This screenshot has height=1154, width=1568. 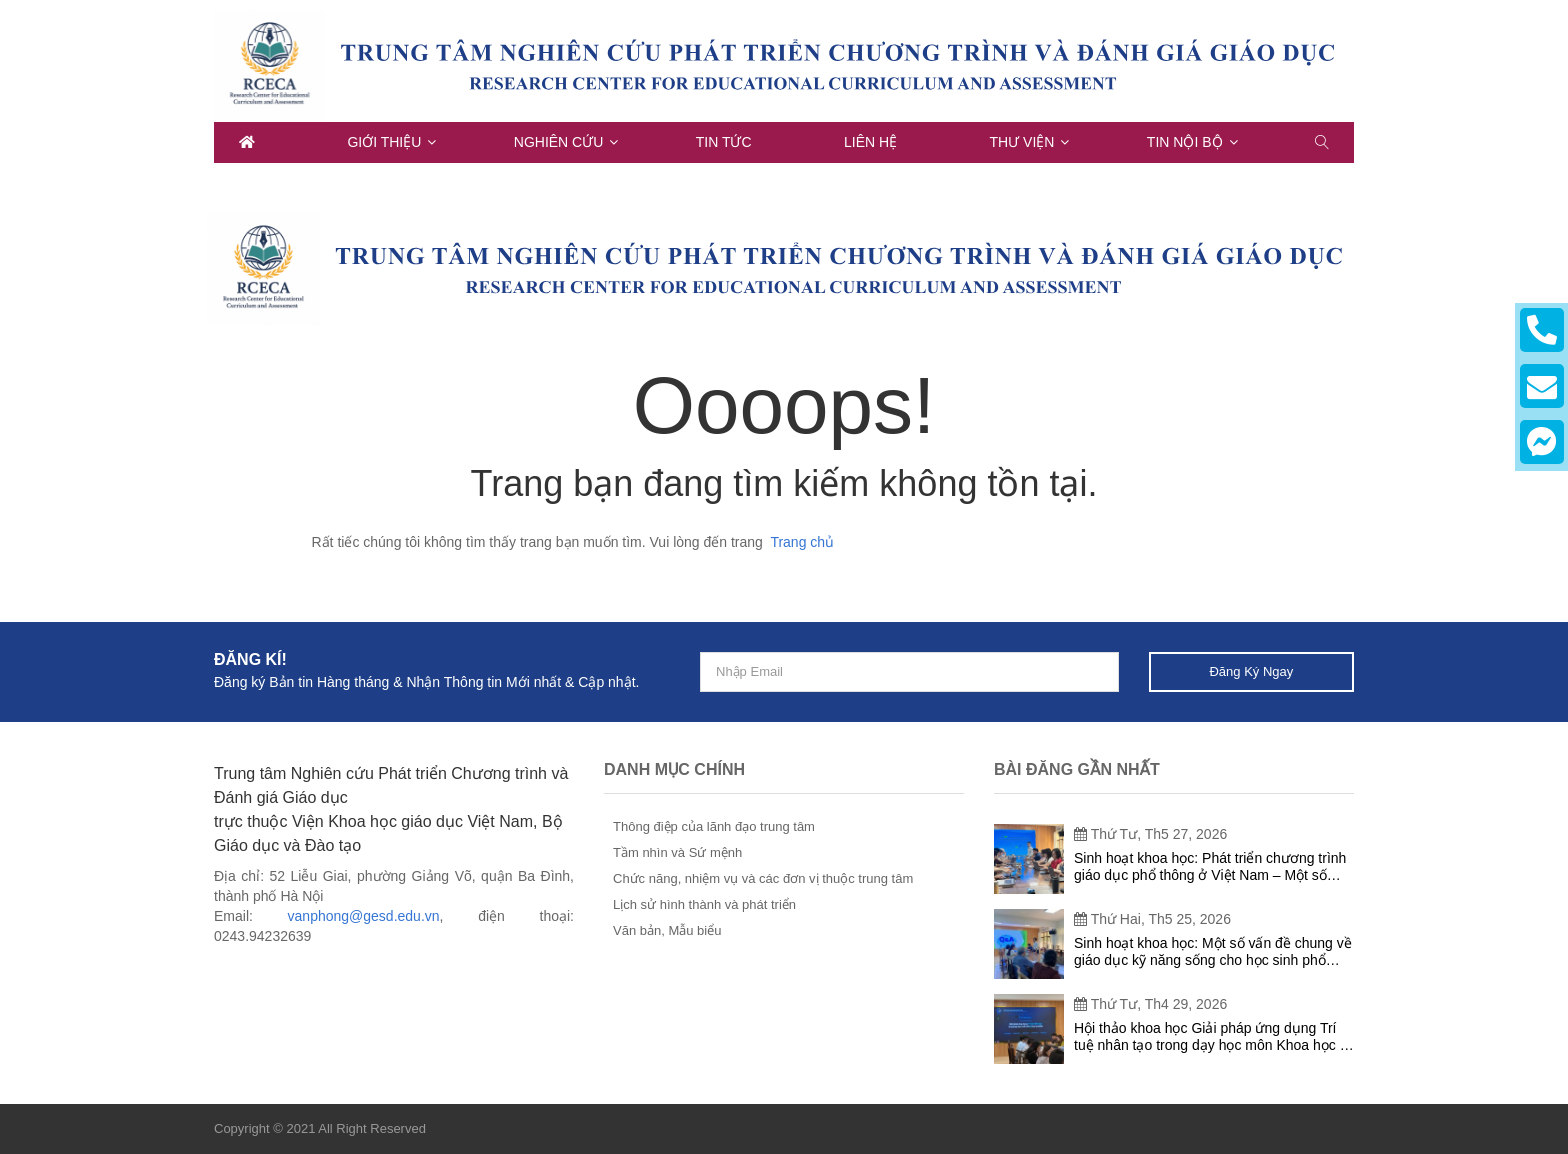 I want to click on Giới thiệu, so click(x=384, y=142).